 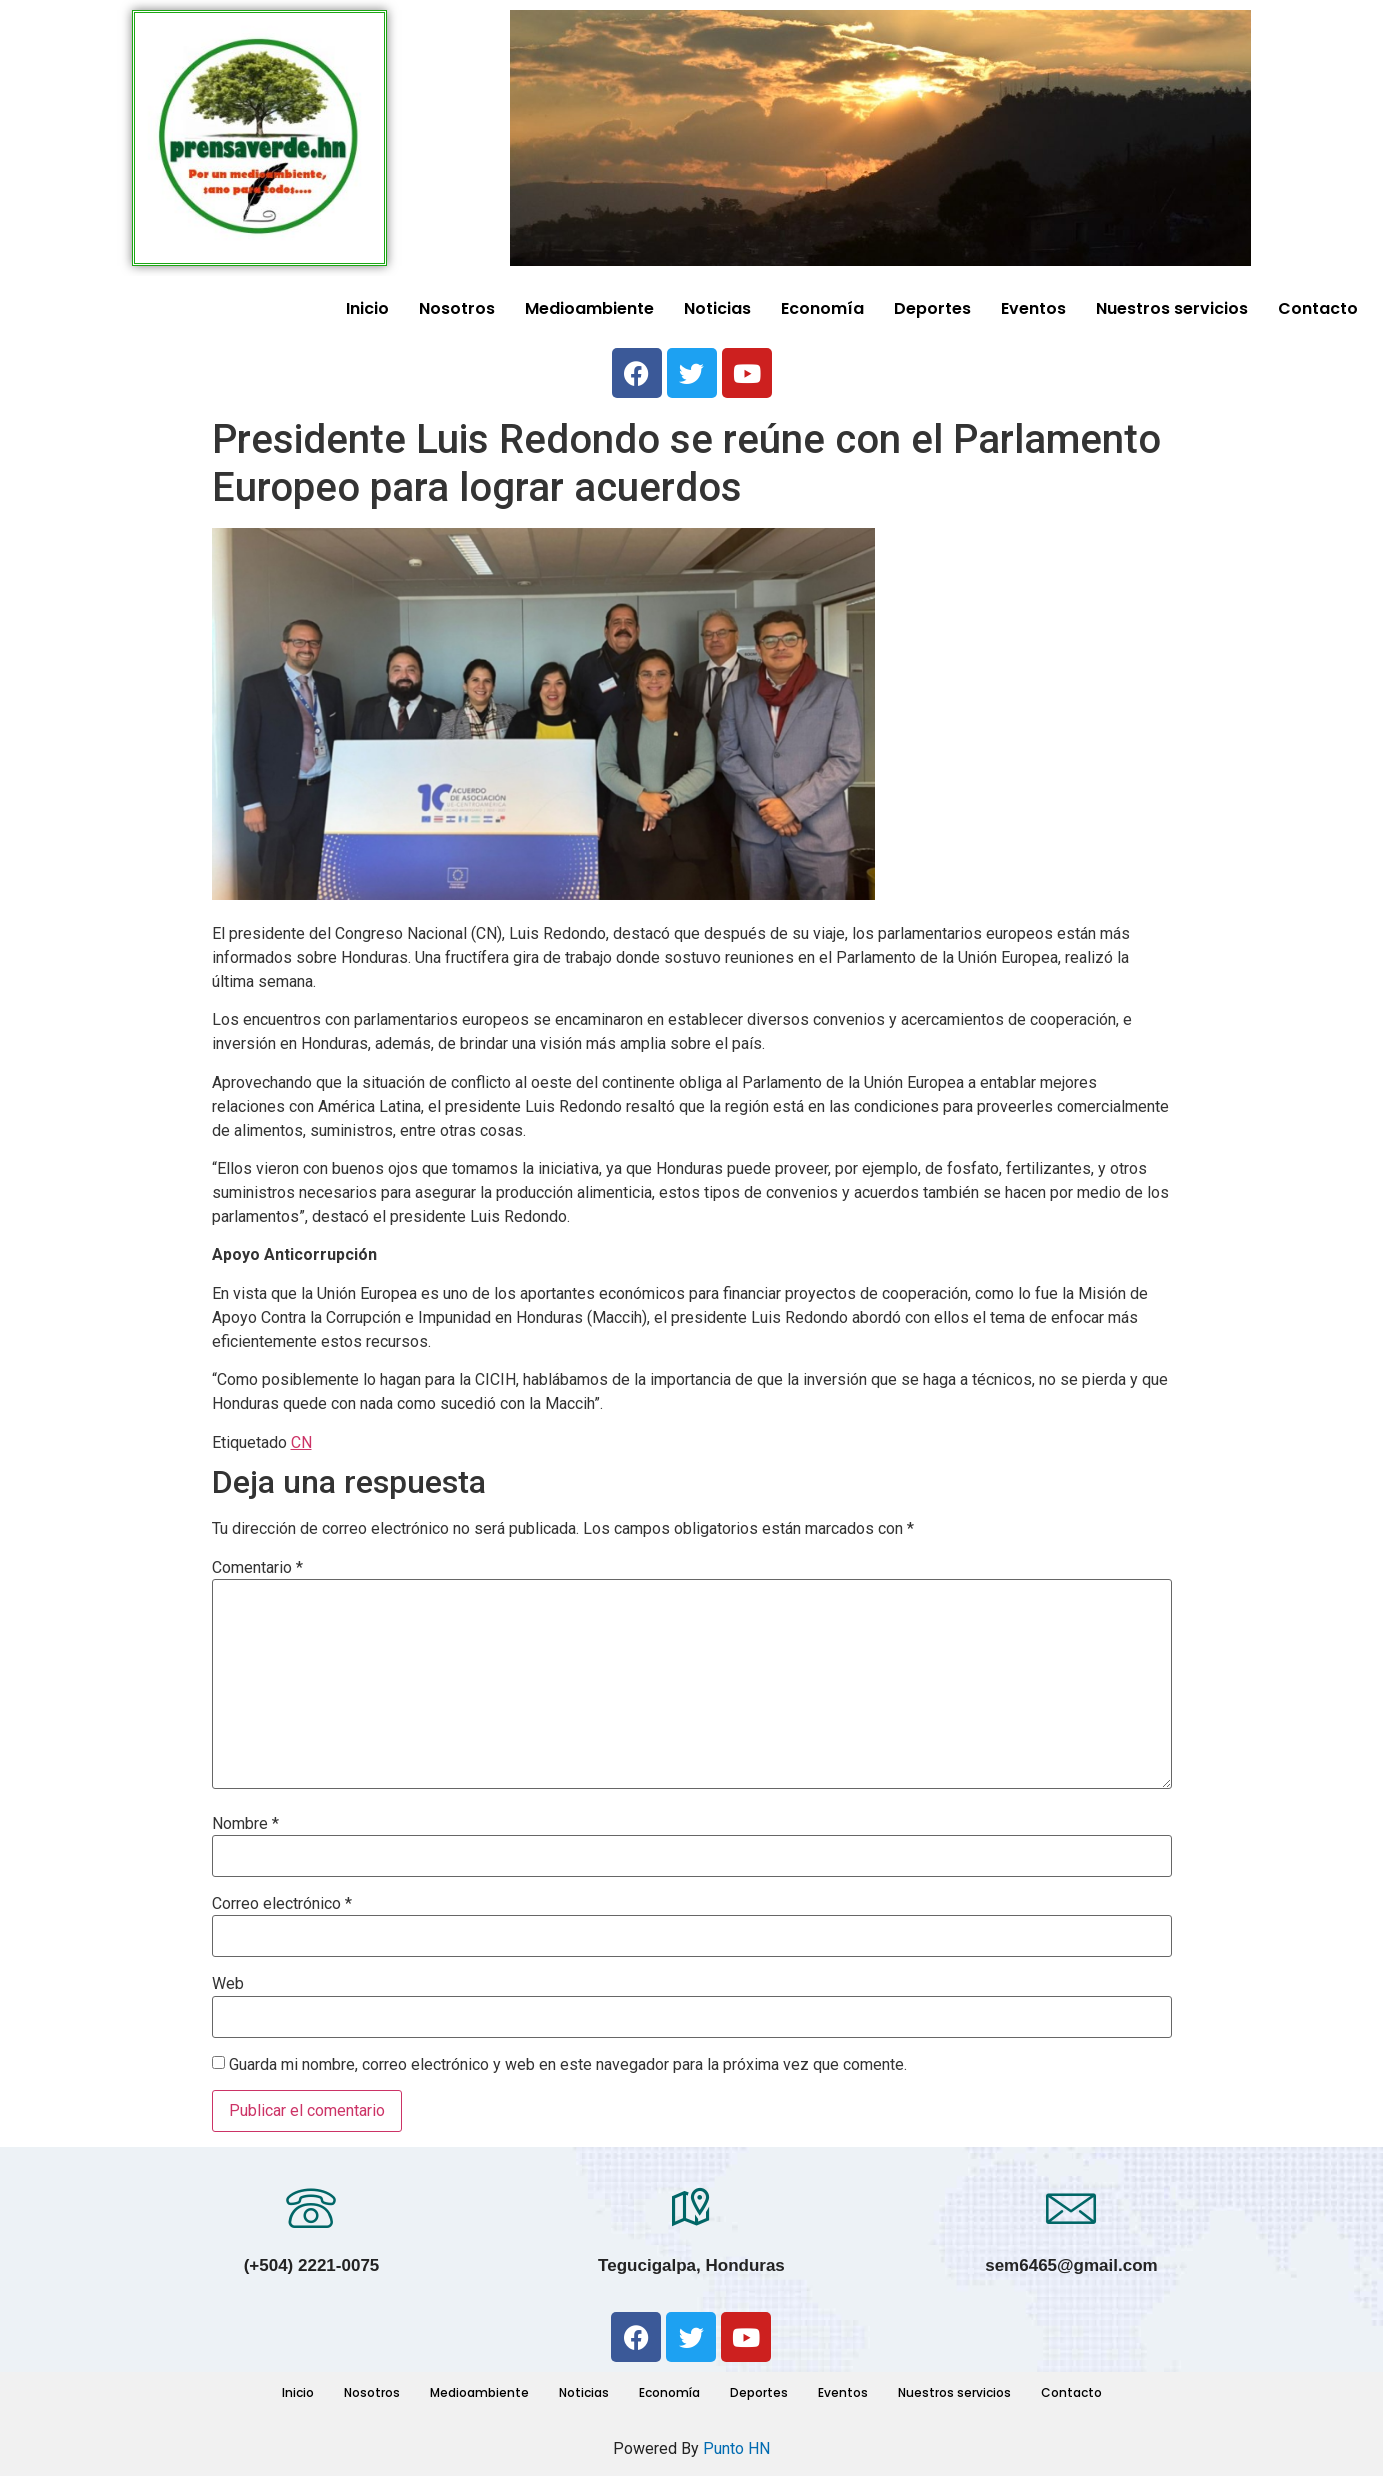 I want to click on Contacto, so click(x=1318, y=308).